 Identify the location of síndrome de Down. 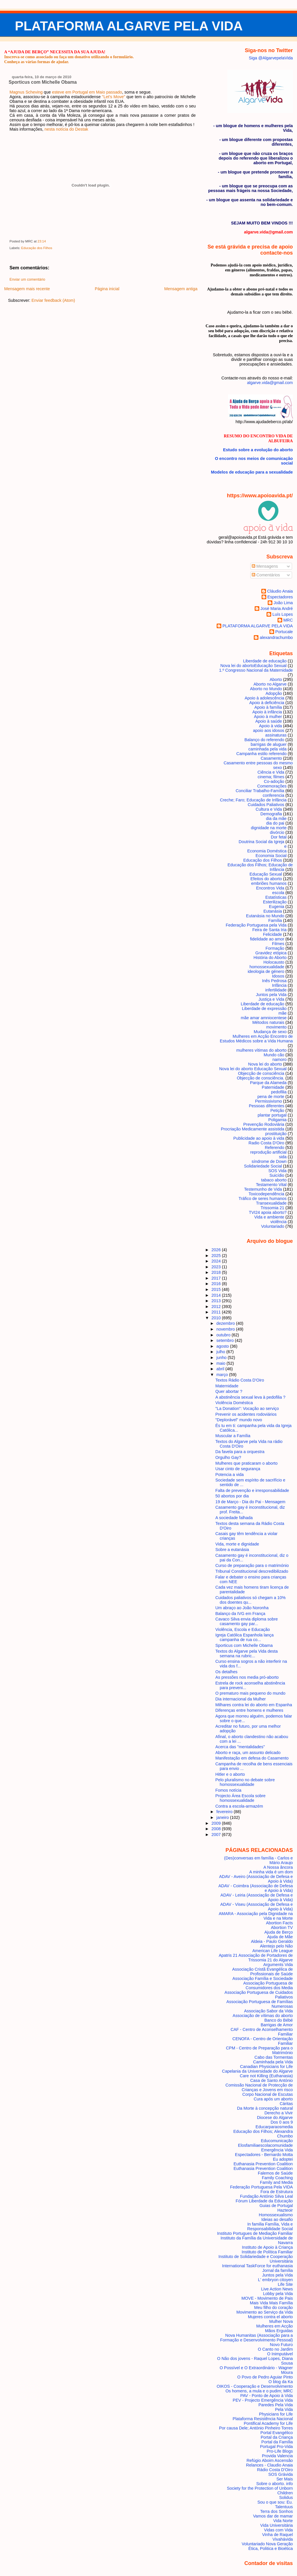
(269, 1161).